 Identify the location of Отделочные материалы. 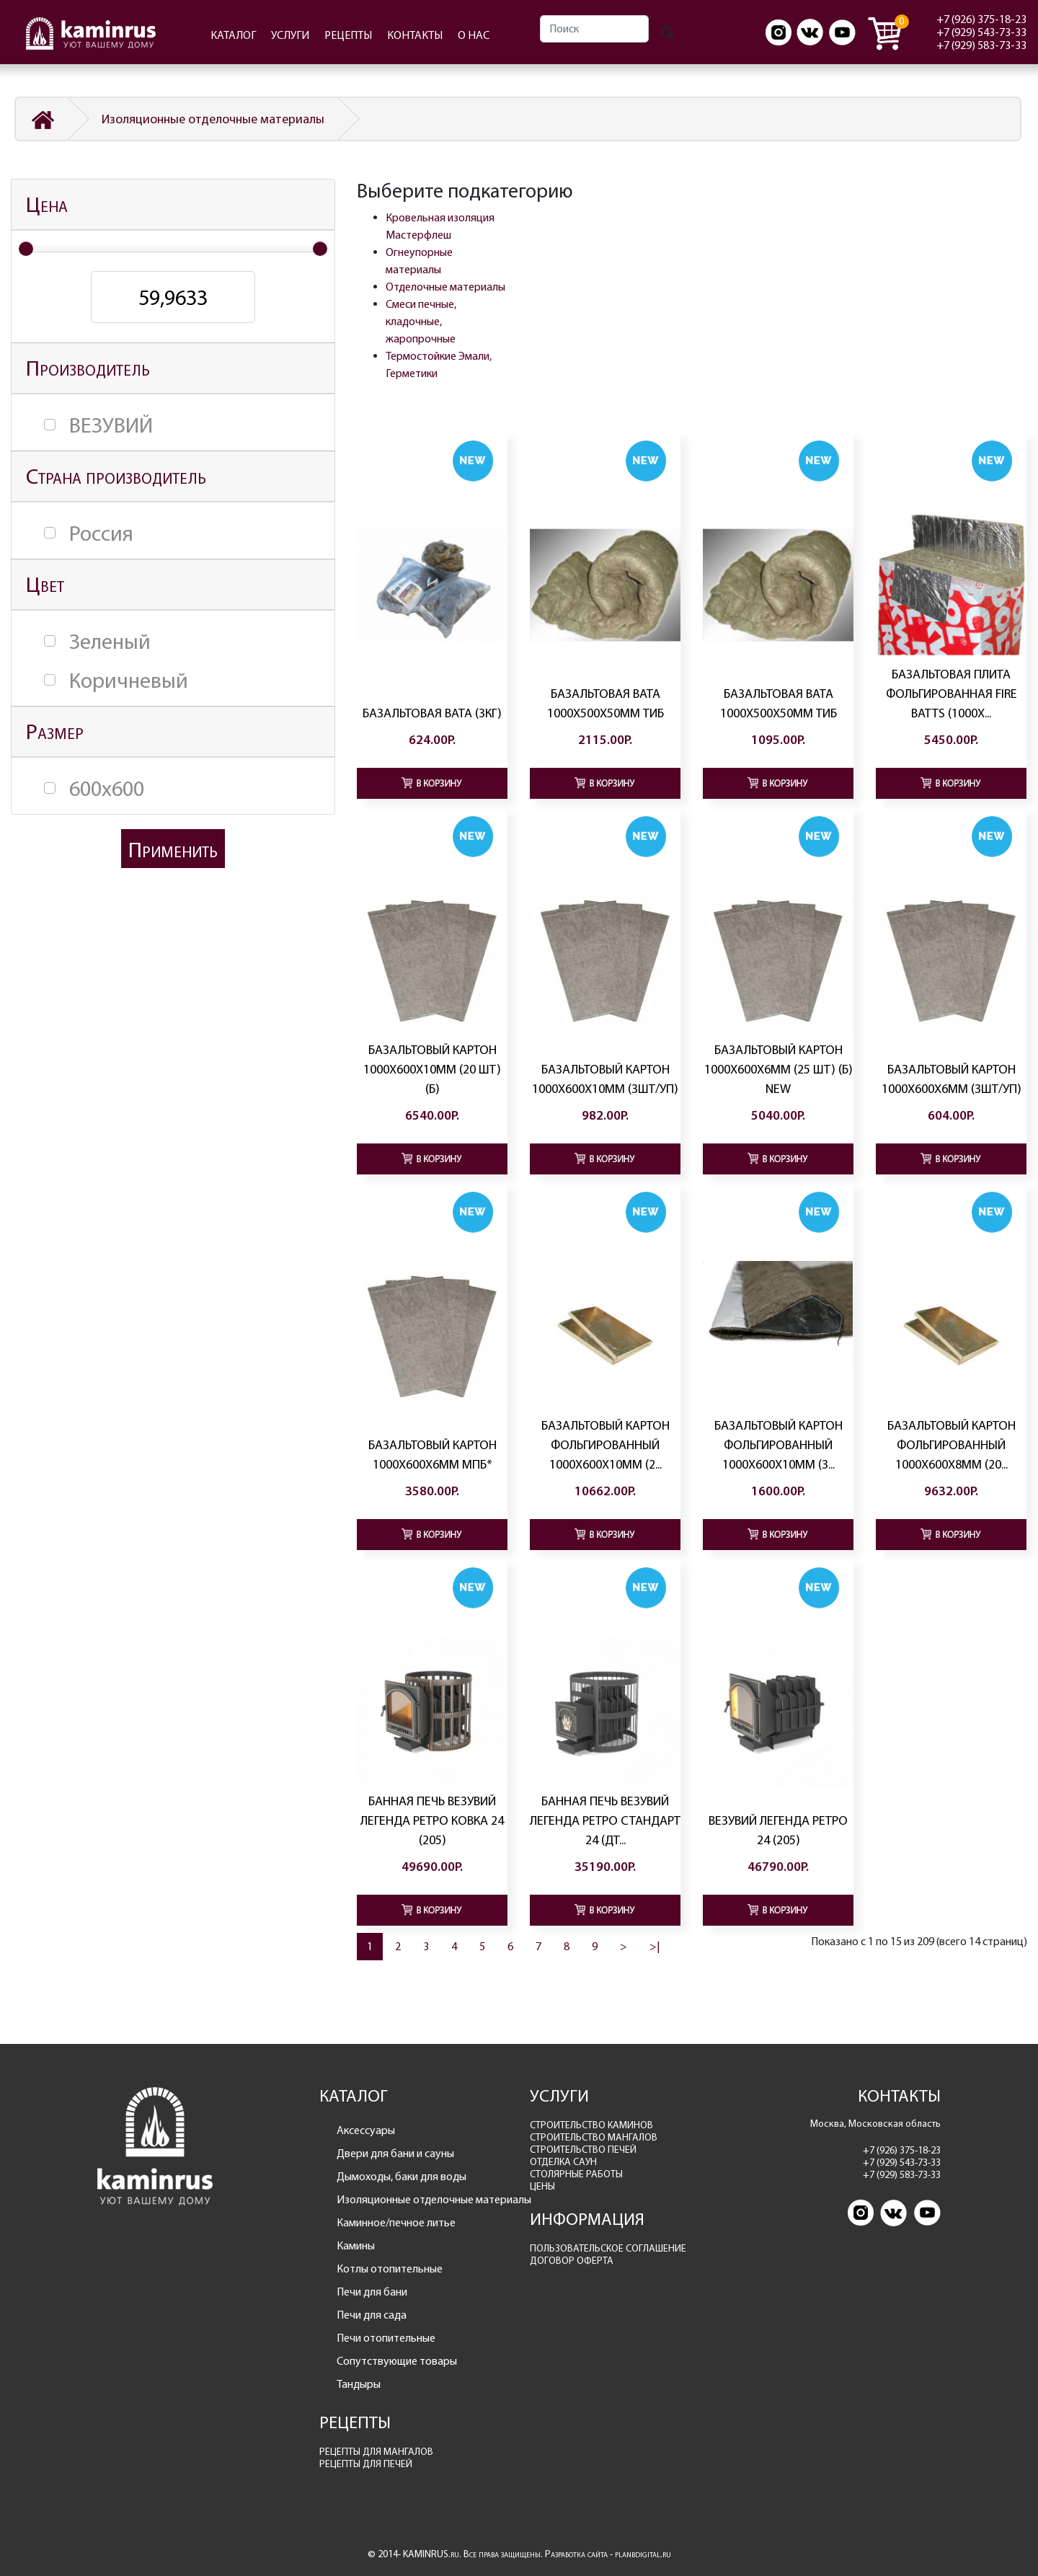
(445, 286).